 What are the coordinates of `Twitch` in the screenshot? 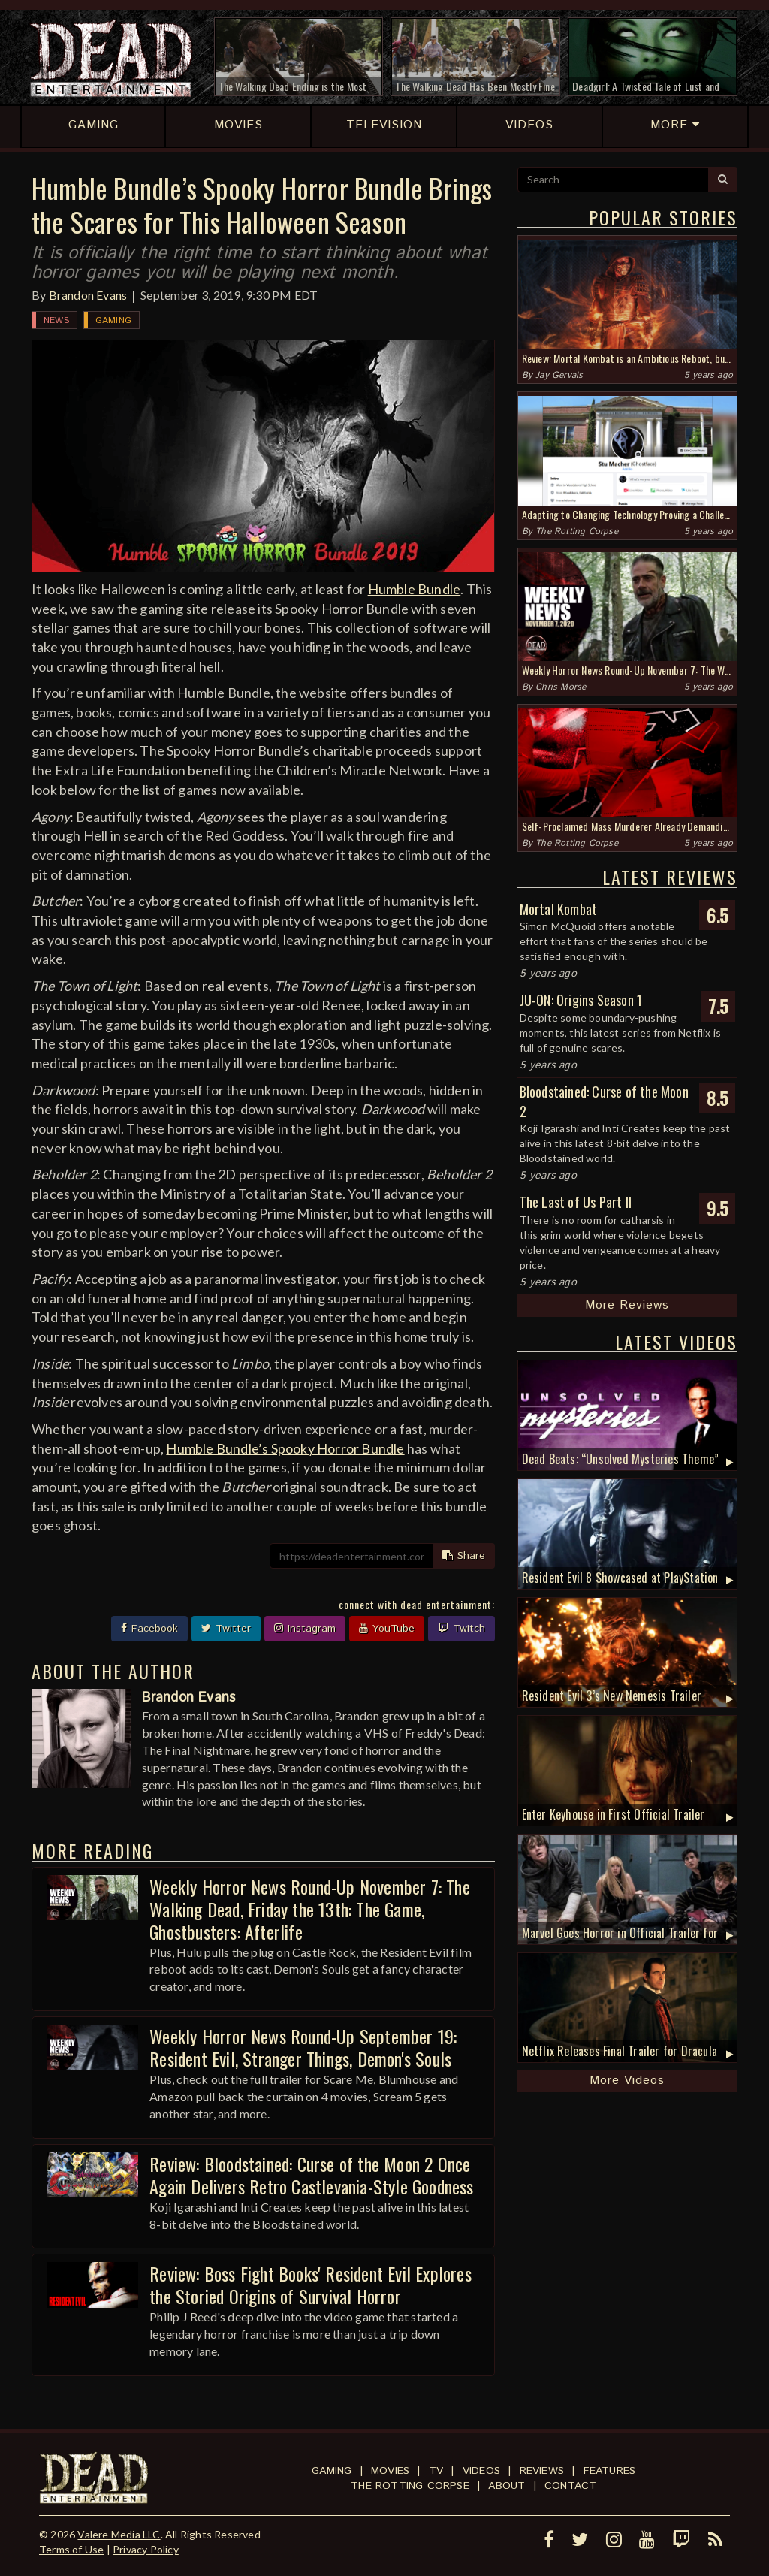 It's located at (461, 1628).